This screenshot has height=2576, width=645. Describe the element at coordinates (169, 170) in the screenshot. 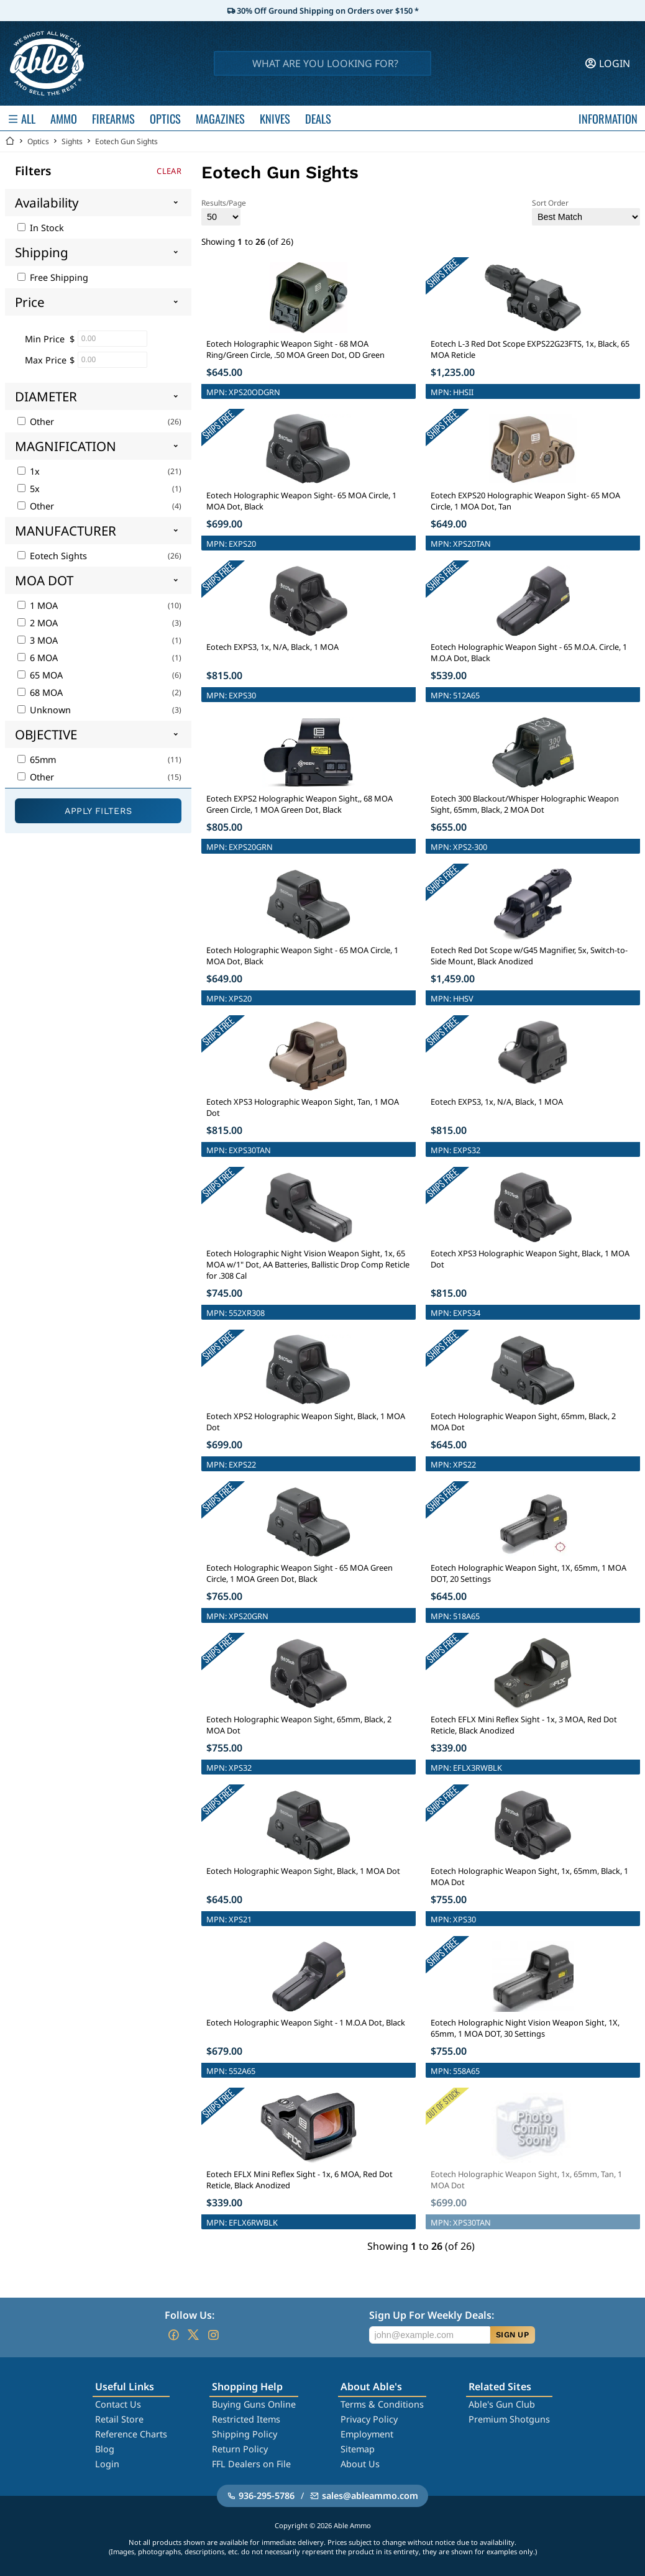

I see `Clear` at that location.